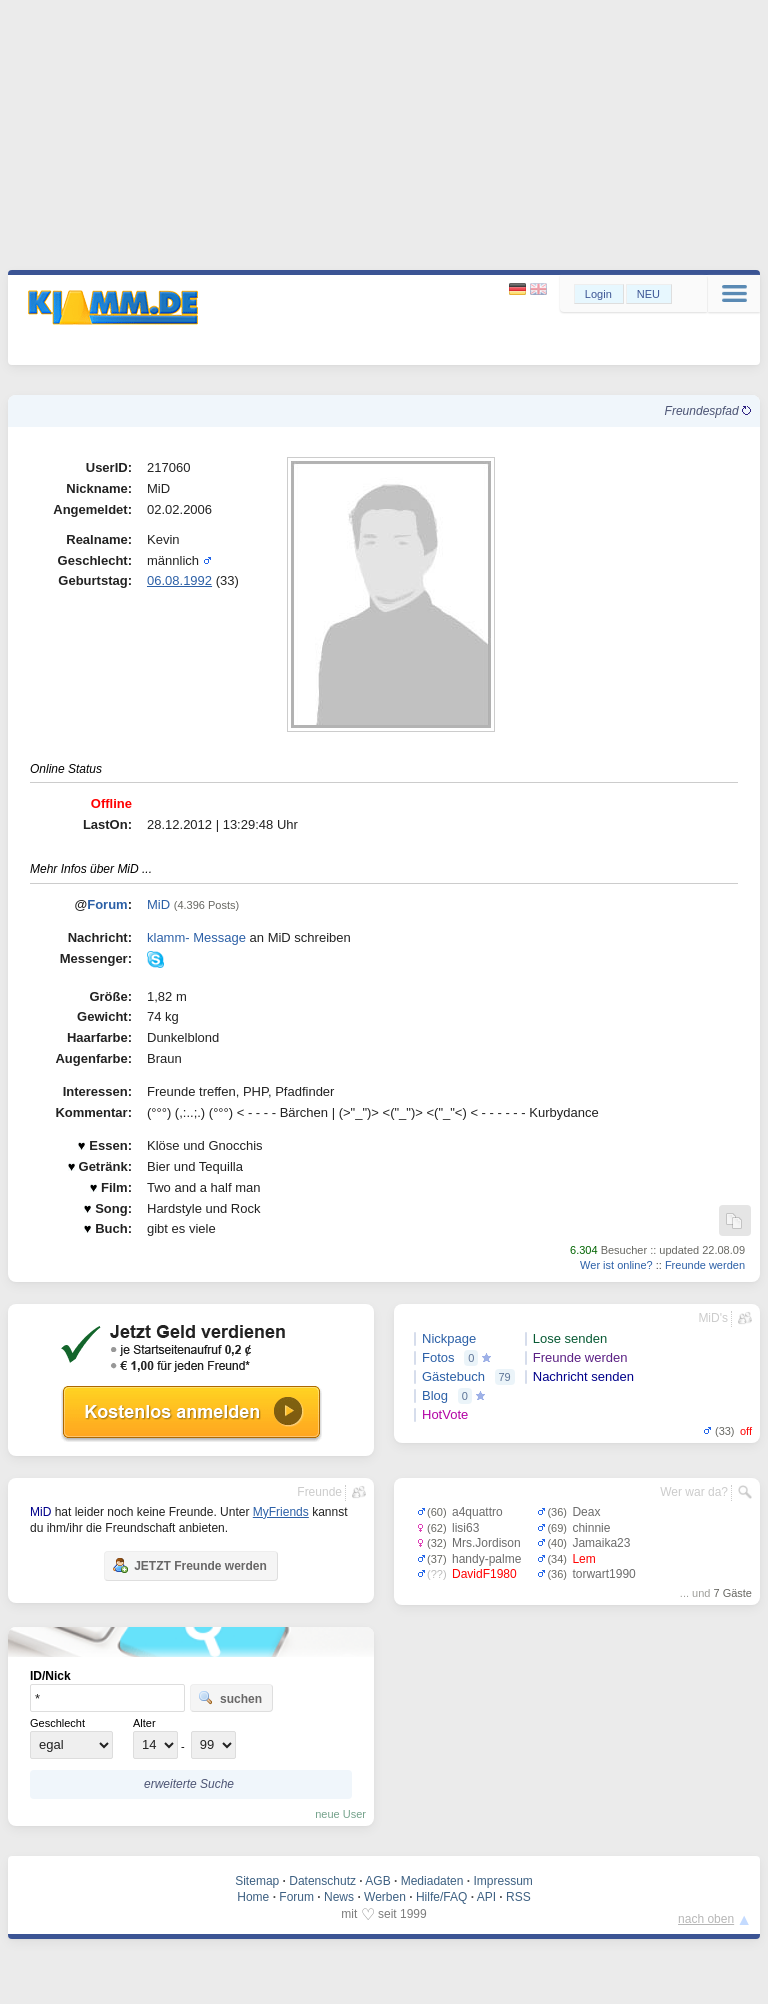  I want to click on torwart1990, so click(603, 1574).